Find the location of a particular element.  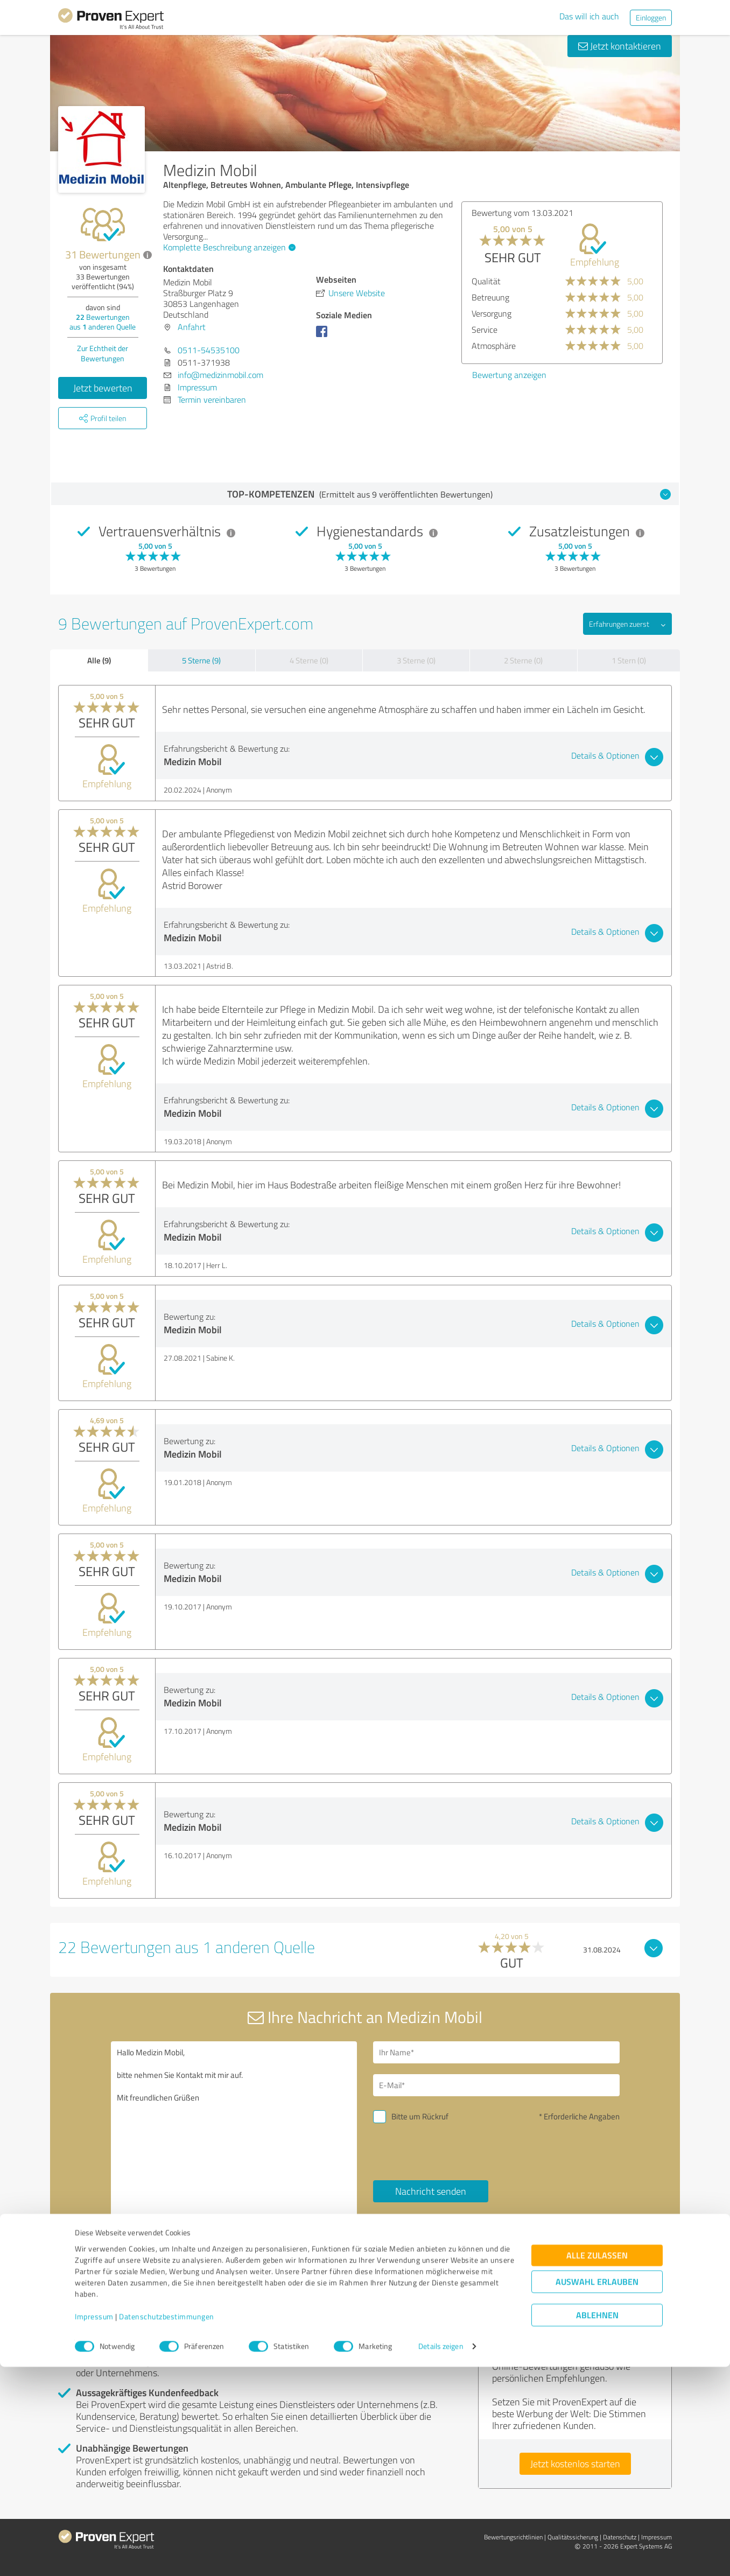

Einloggen is located at coordinates (651, 17).